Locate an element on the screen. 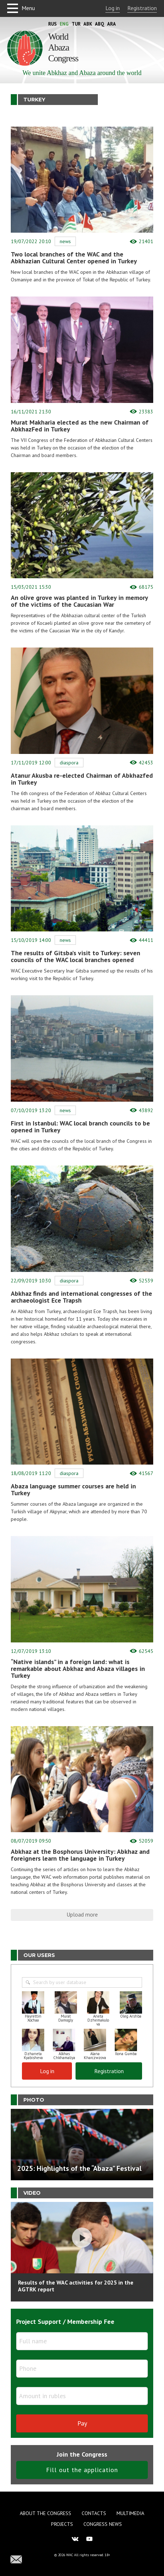  First in Istanbul: WAC local branch councils to be opened in Turkey is located at coordinates (80, 1126).